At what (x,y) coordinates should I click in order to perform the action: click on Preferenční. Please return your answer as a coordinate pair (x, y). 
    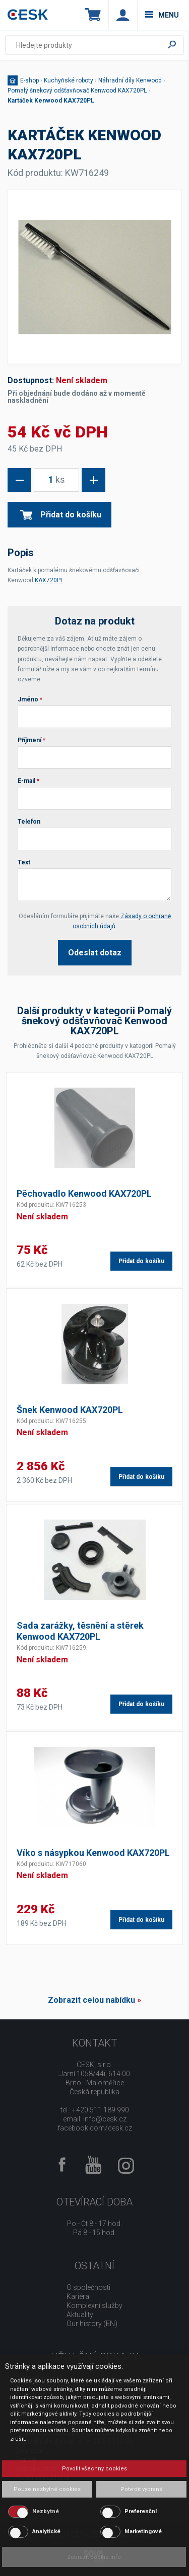
    Looking at the image, I should click on (140, 2511).